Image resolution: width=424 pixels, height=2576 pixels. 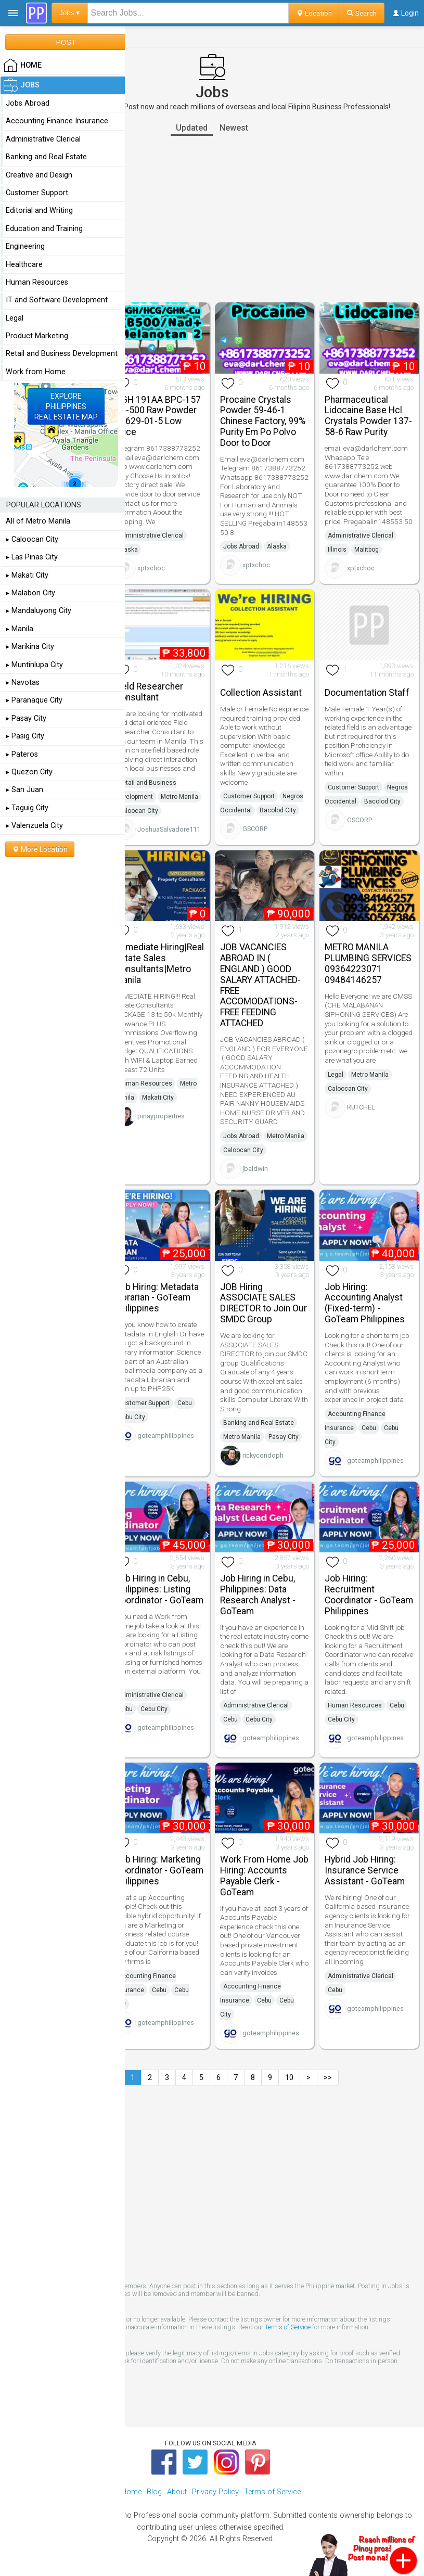 What do you see at coordinates (157, 1298) in the screenshot?
I see `Job Hiring: Metadata Librarian - GoTeam Philippines` at bounding box center [157, 1298].